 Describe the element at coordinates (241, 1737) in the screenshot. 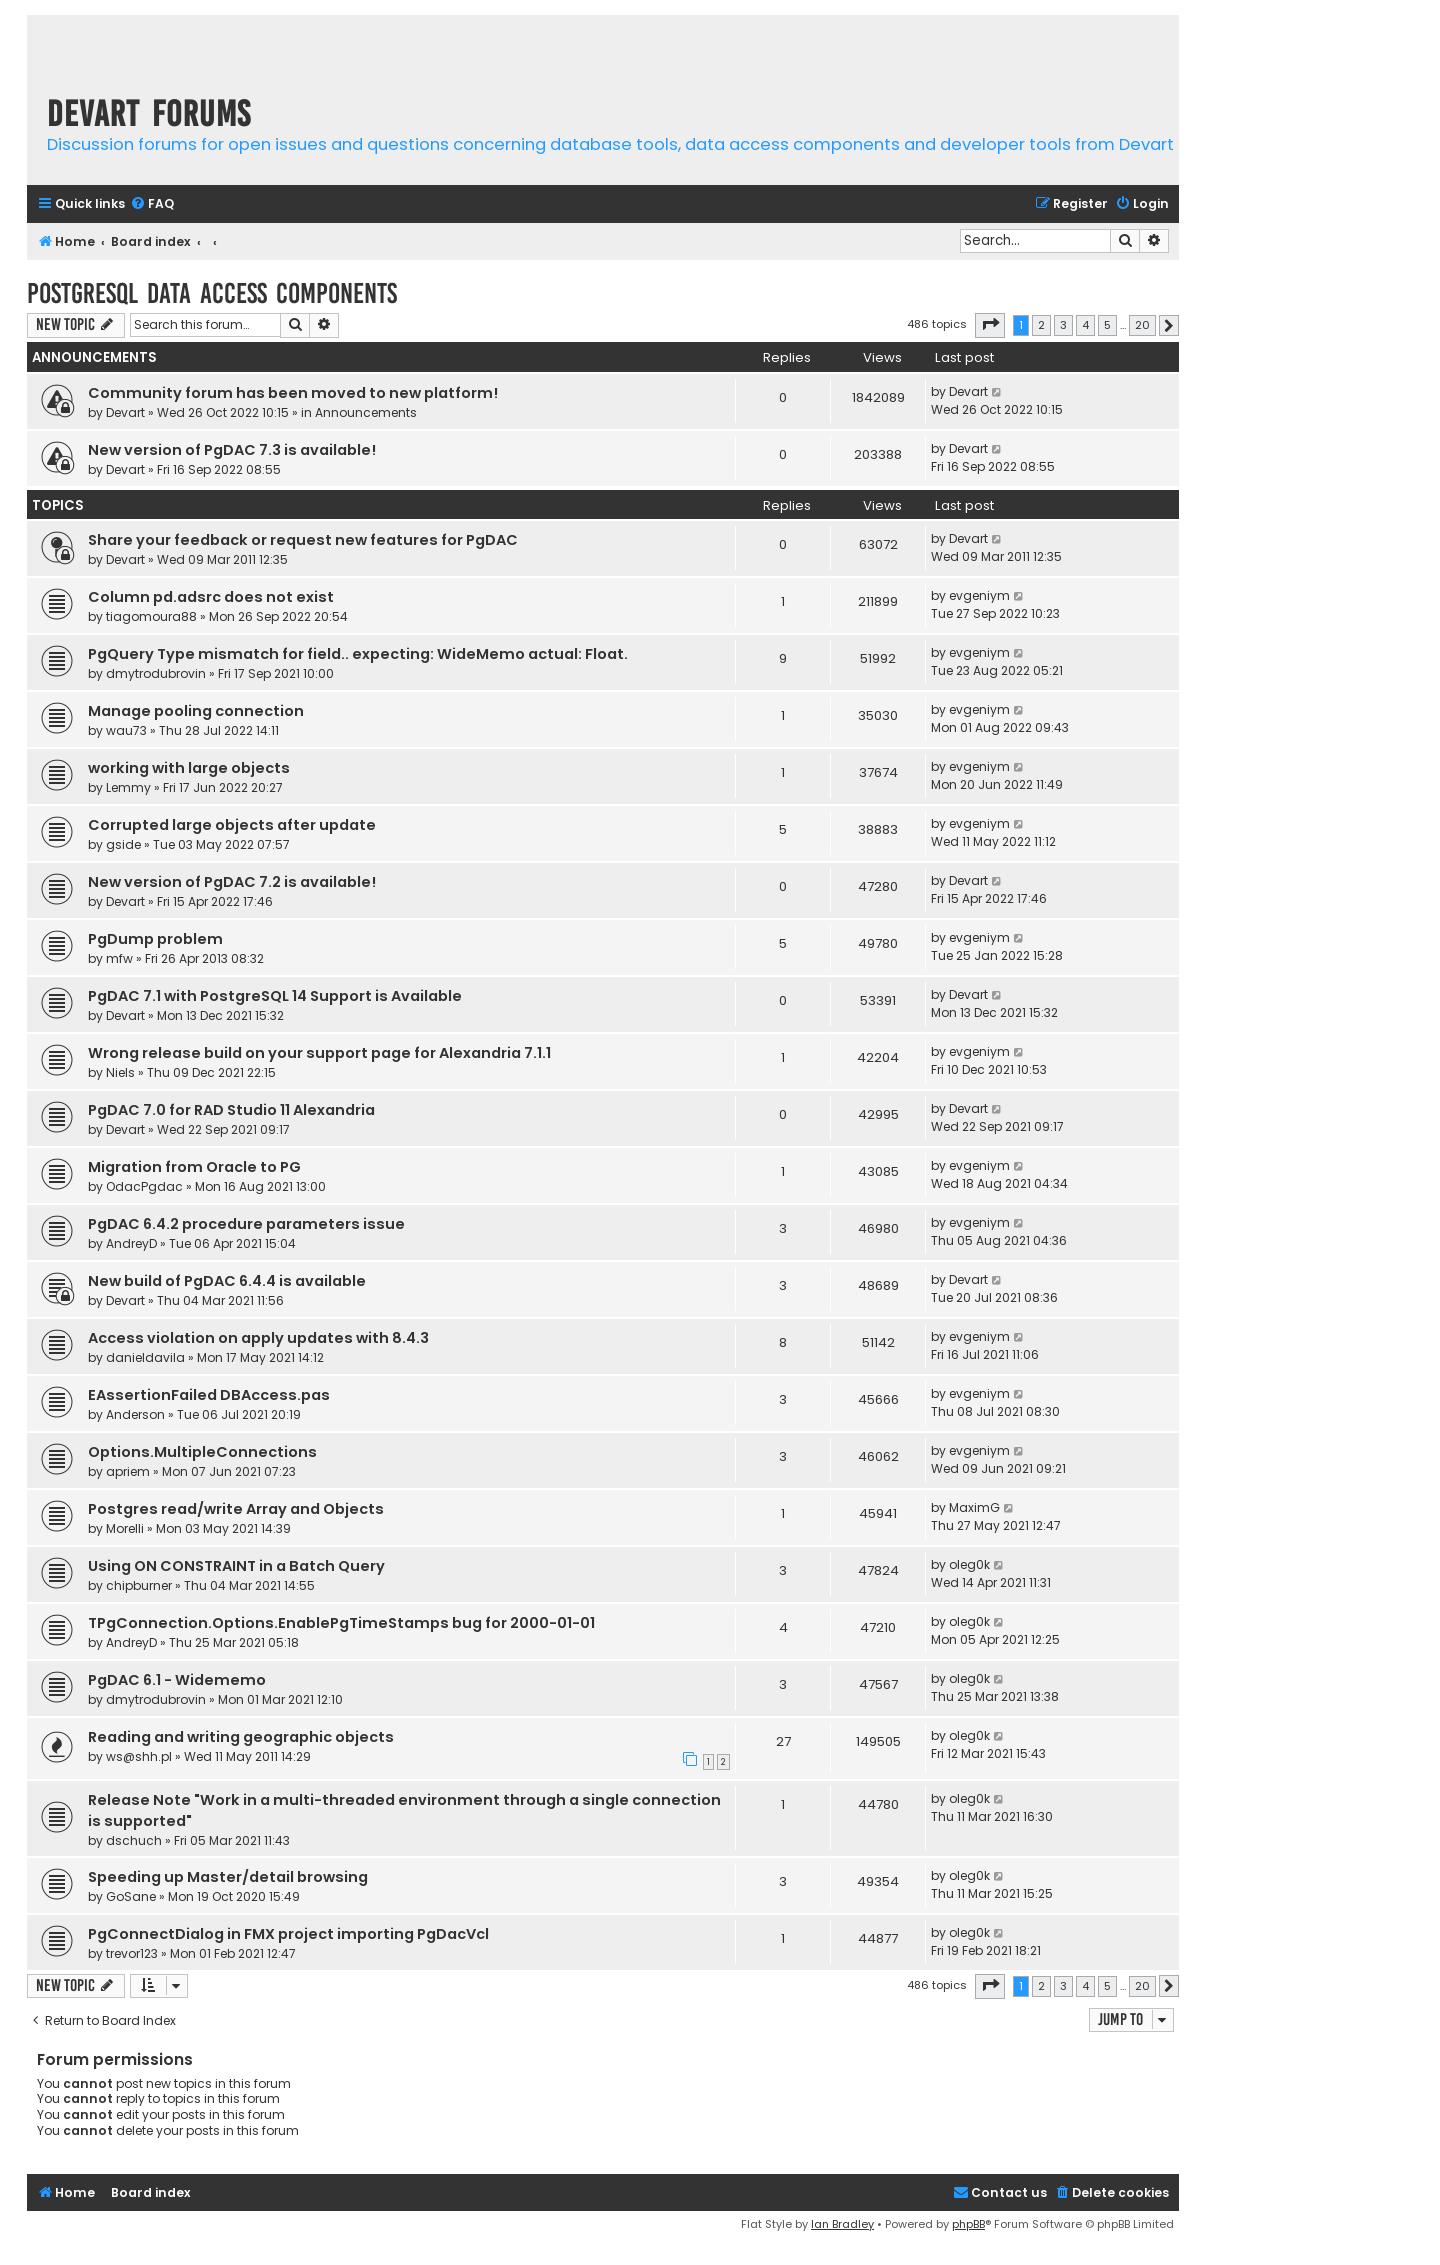

I see `Reading and writing geographic objects` at that location.